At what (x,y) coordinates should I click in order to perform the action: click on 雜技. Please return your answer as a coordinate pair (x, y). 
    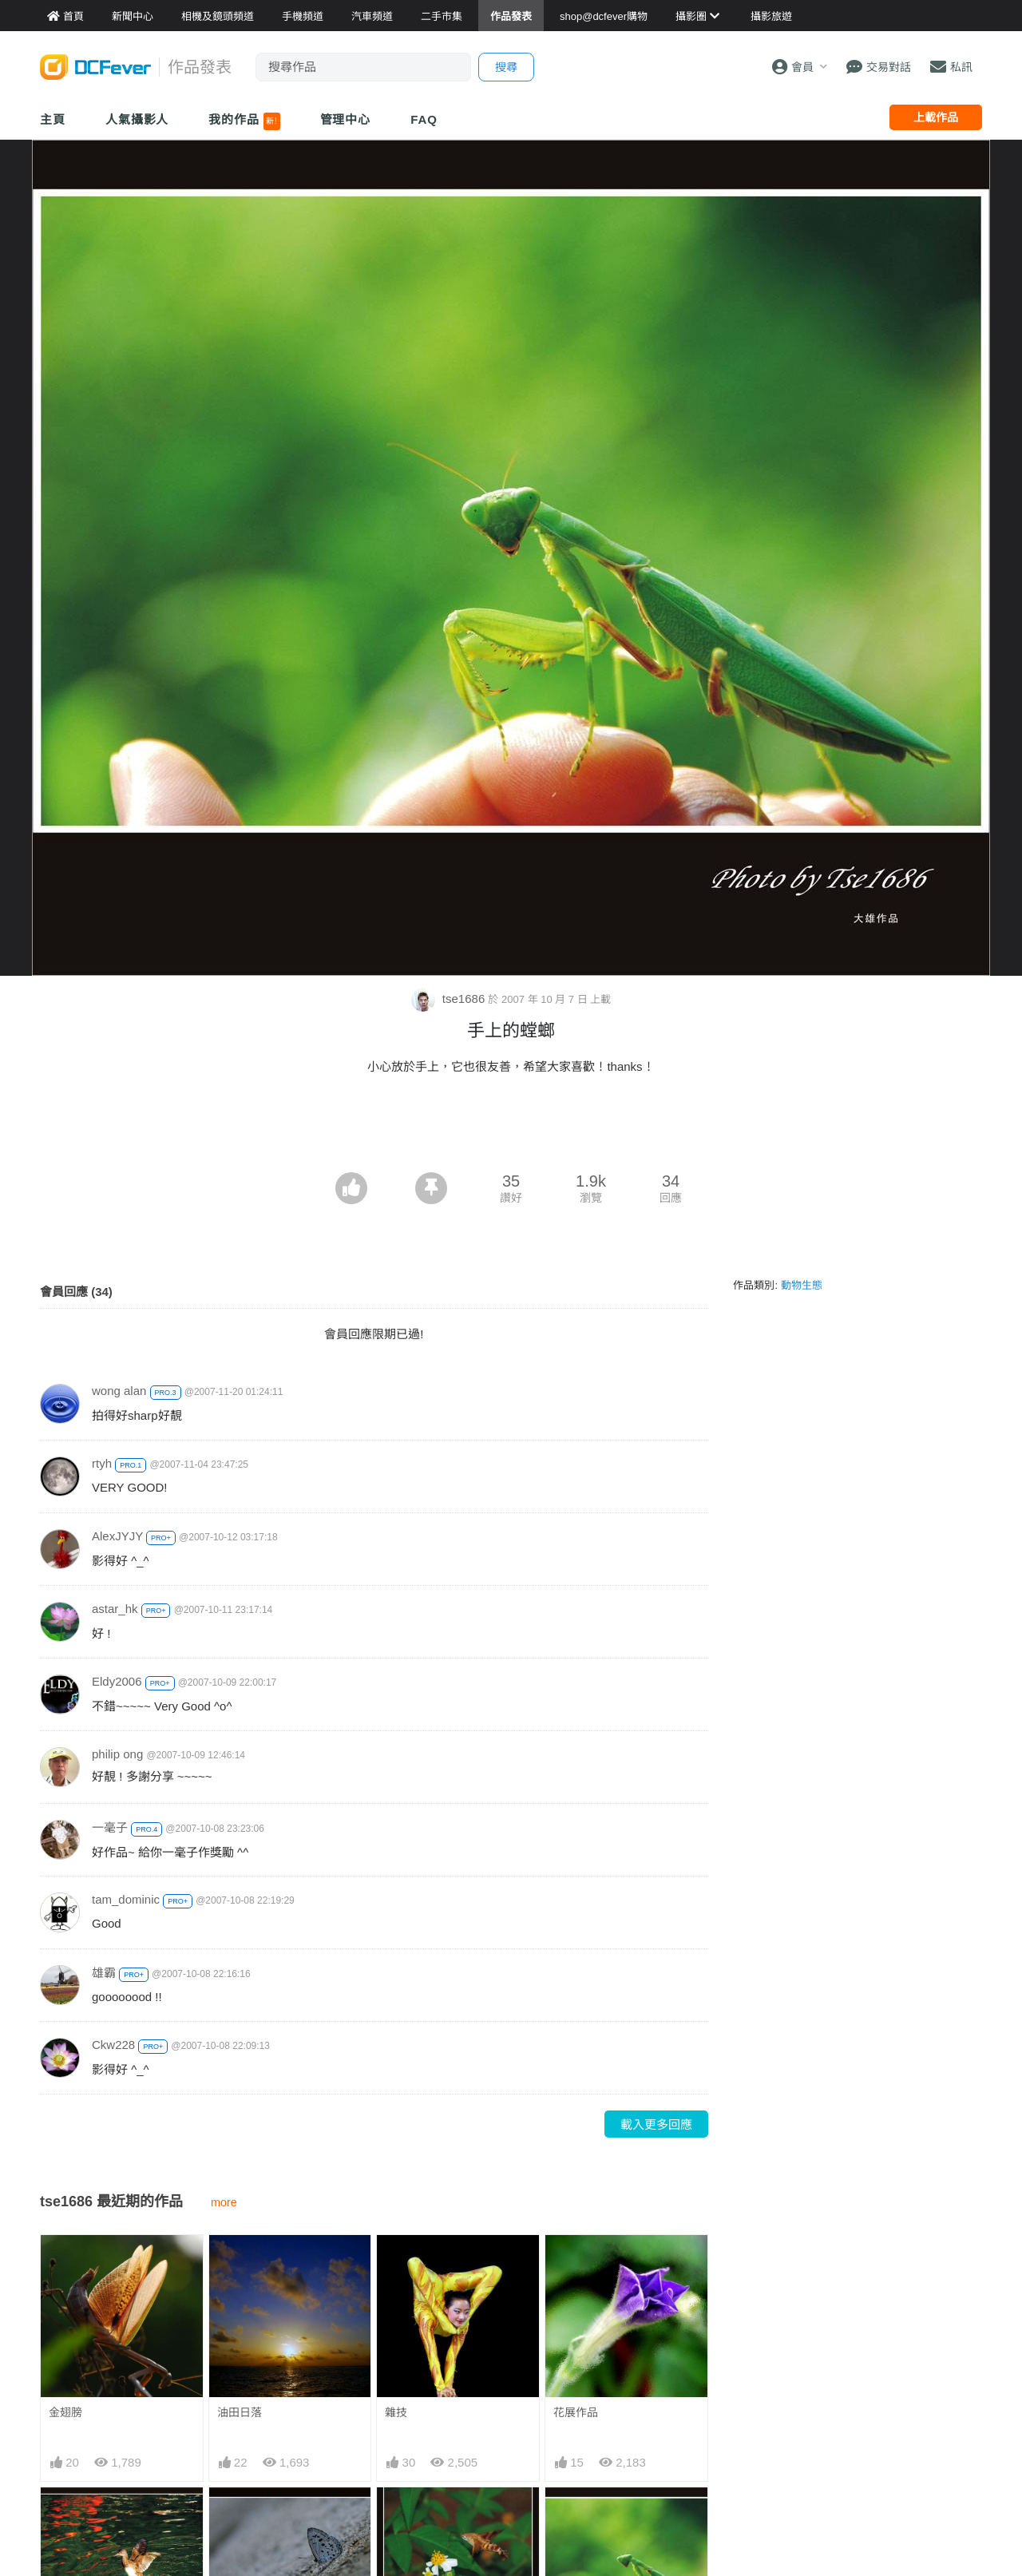
    Looking at the image, I should click on (396, 2412).